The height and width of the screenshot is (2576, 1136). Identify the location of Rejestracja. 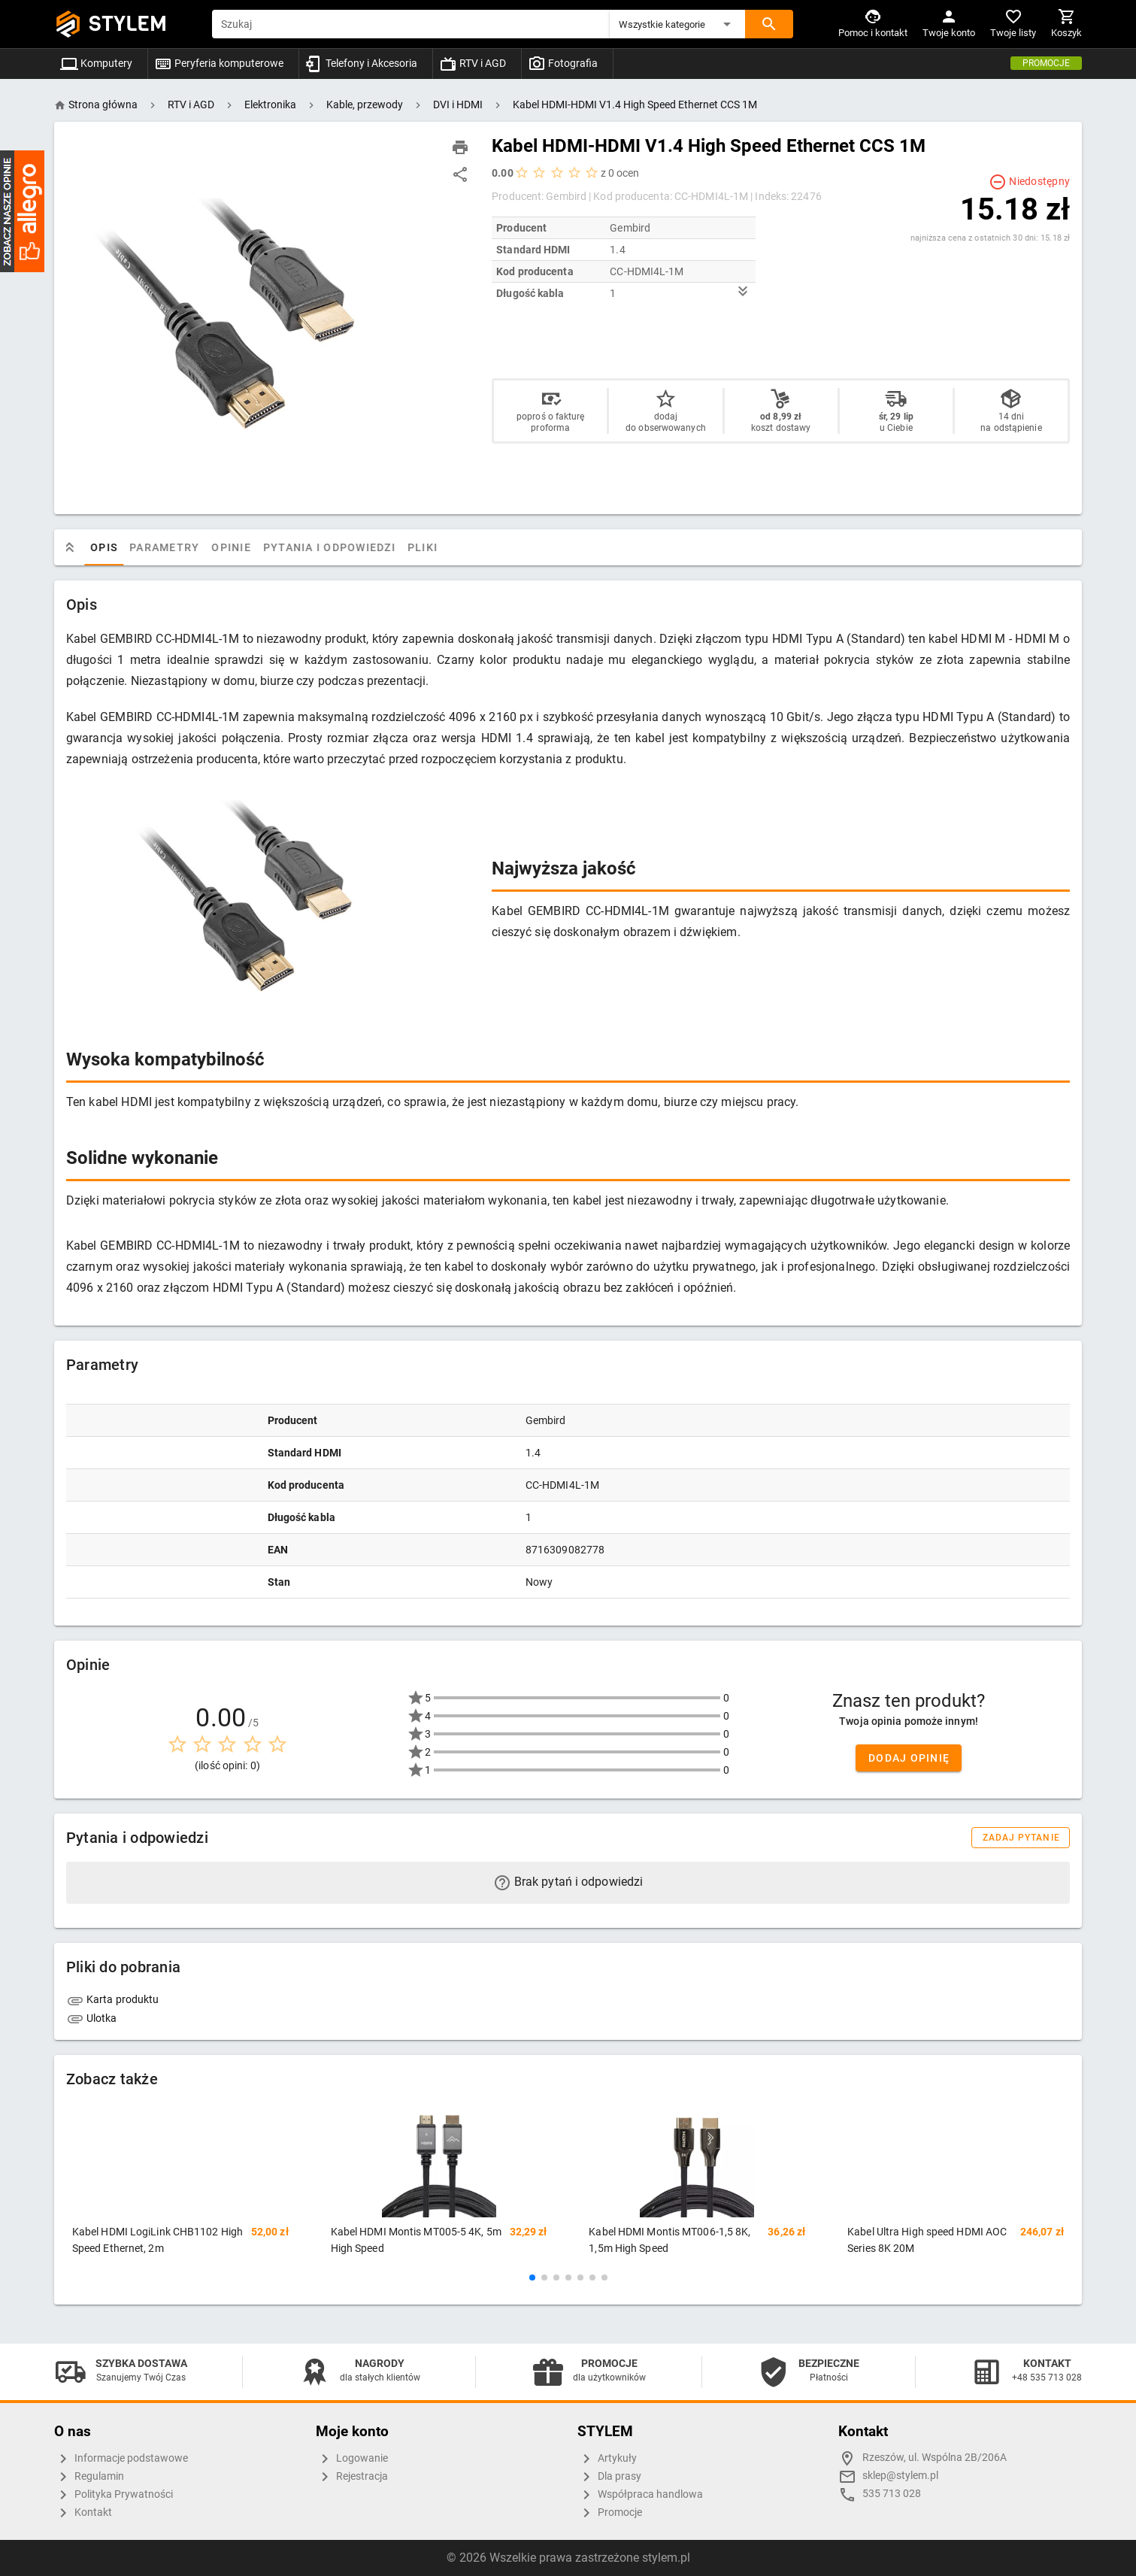
(352, 2477).